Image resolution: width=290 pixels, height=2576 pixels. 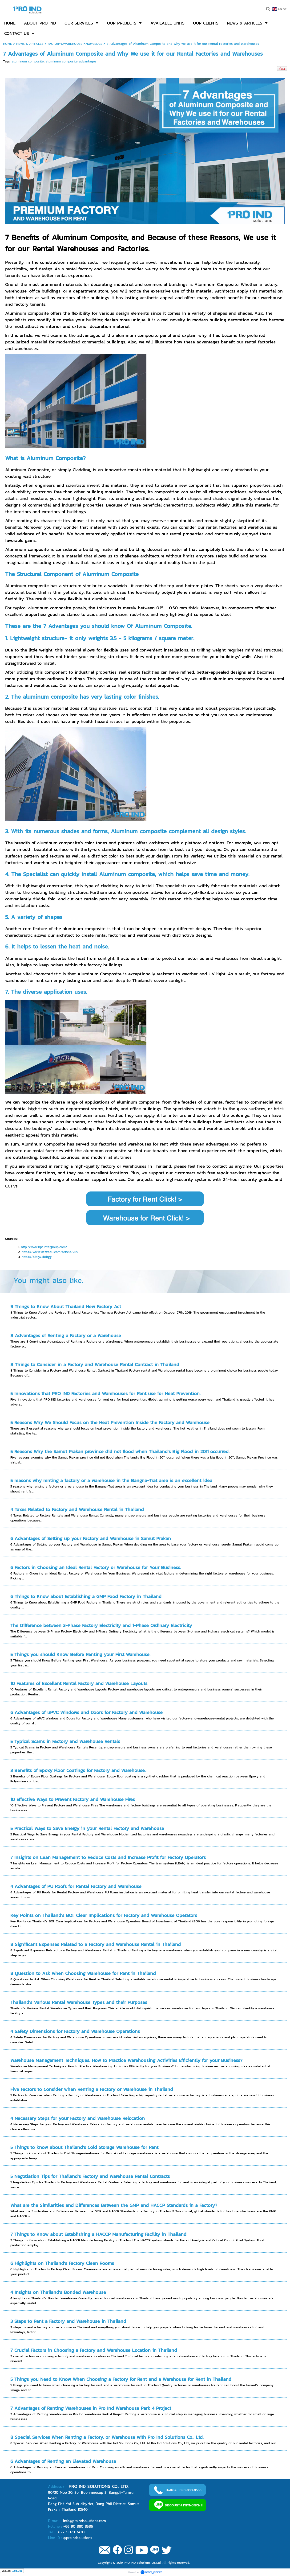 I want to click on 5 Things you Need to Know When Choosing a Factory for Rent and a Warehouse for Rent in Thailand, so click(x=120, y=2379).